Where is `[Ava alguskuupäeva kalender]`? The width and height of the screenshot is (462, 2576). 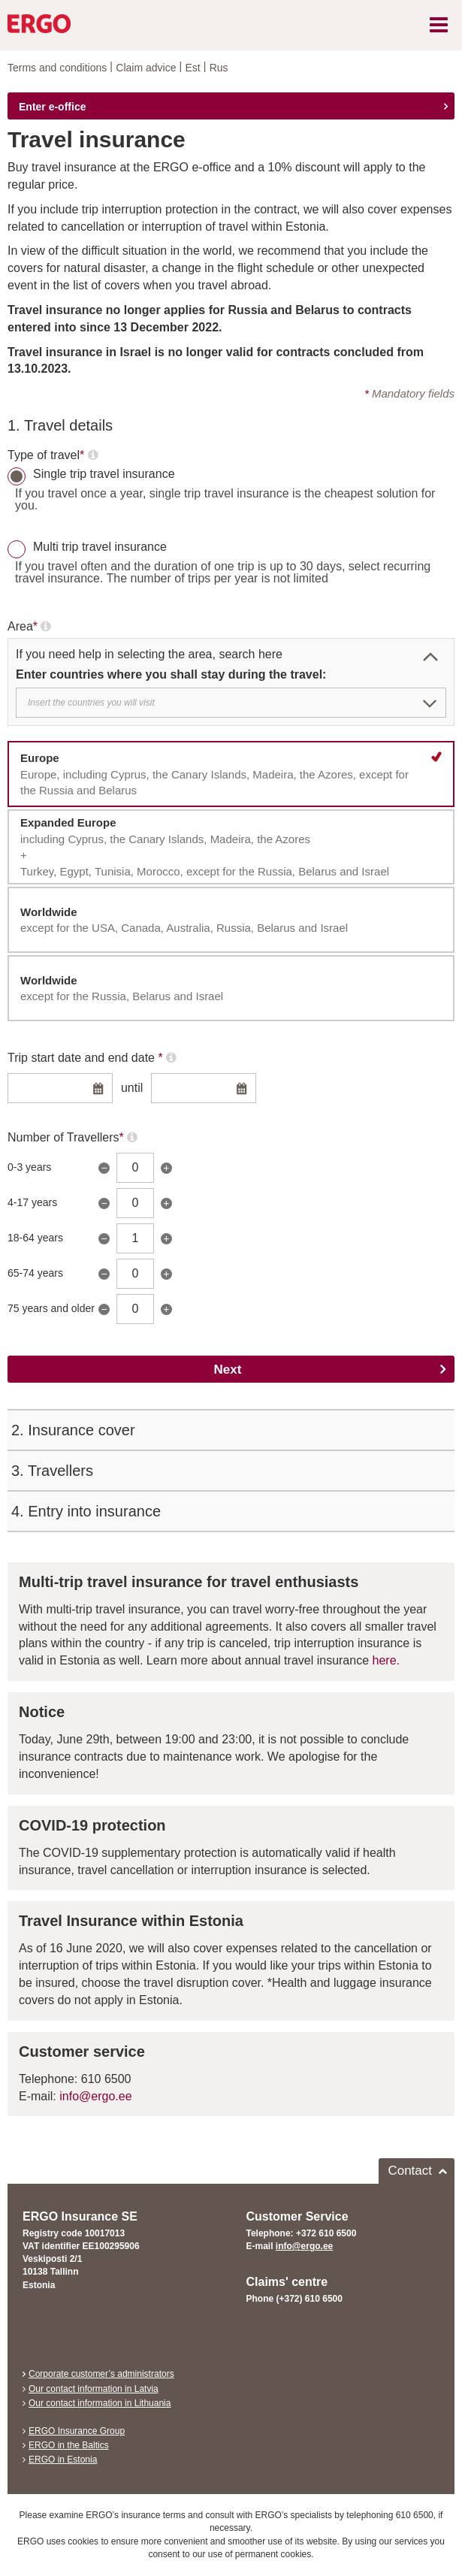
[Ava alguskuupäeva kalender] is located at coordinates (98, 1090).